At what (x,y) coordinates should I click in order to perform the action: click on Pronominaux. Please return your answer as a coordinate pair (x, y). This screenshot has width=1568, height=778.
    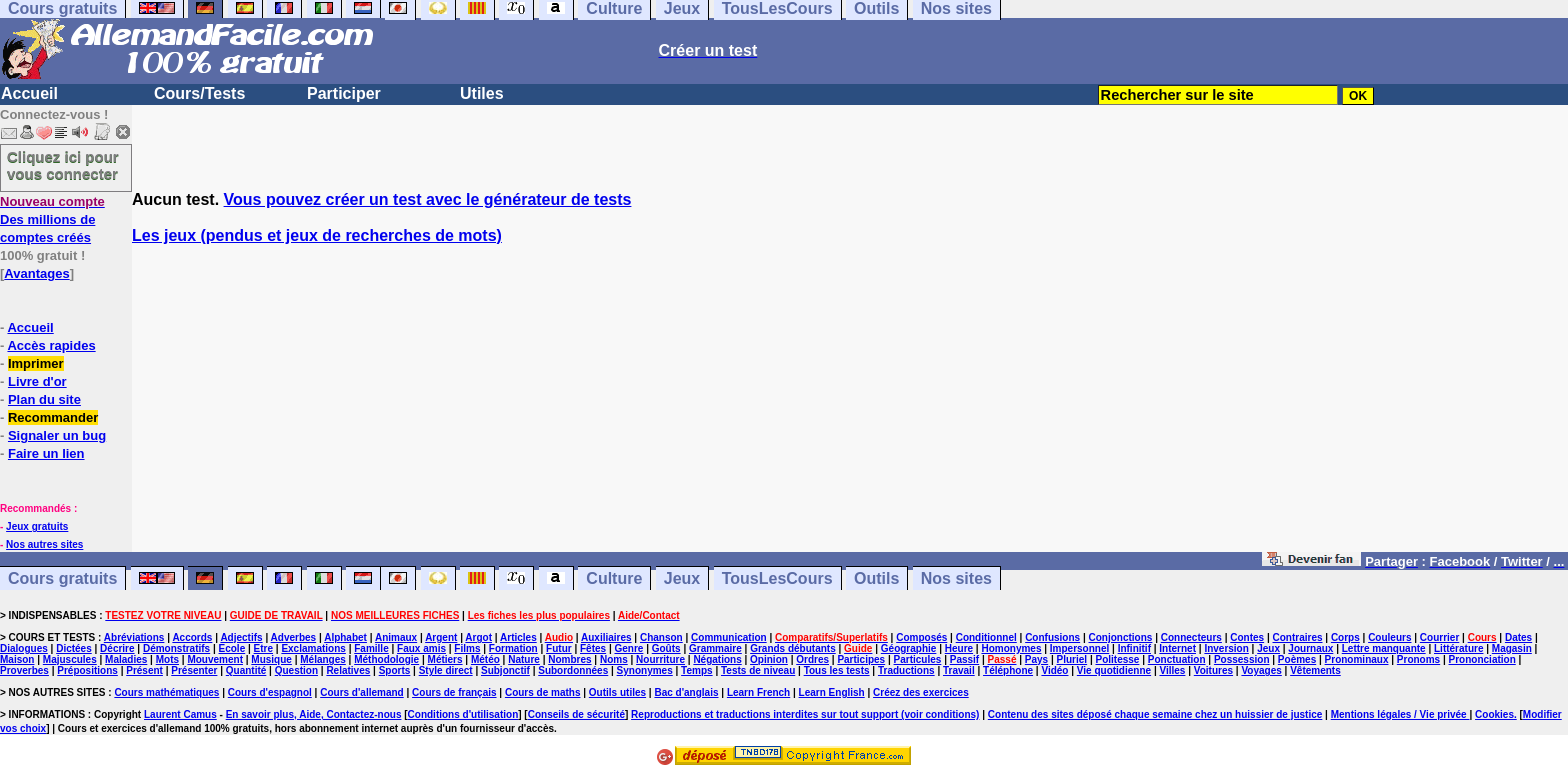
    Looking at the image, I should click on (1357, 659).